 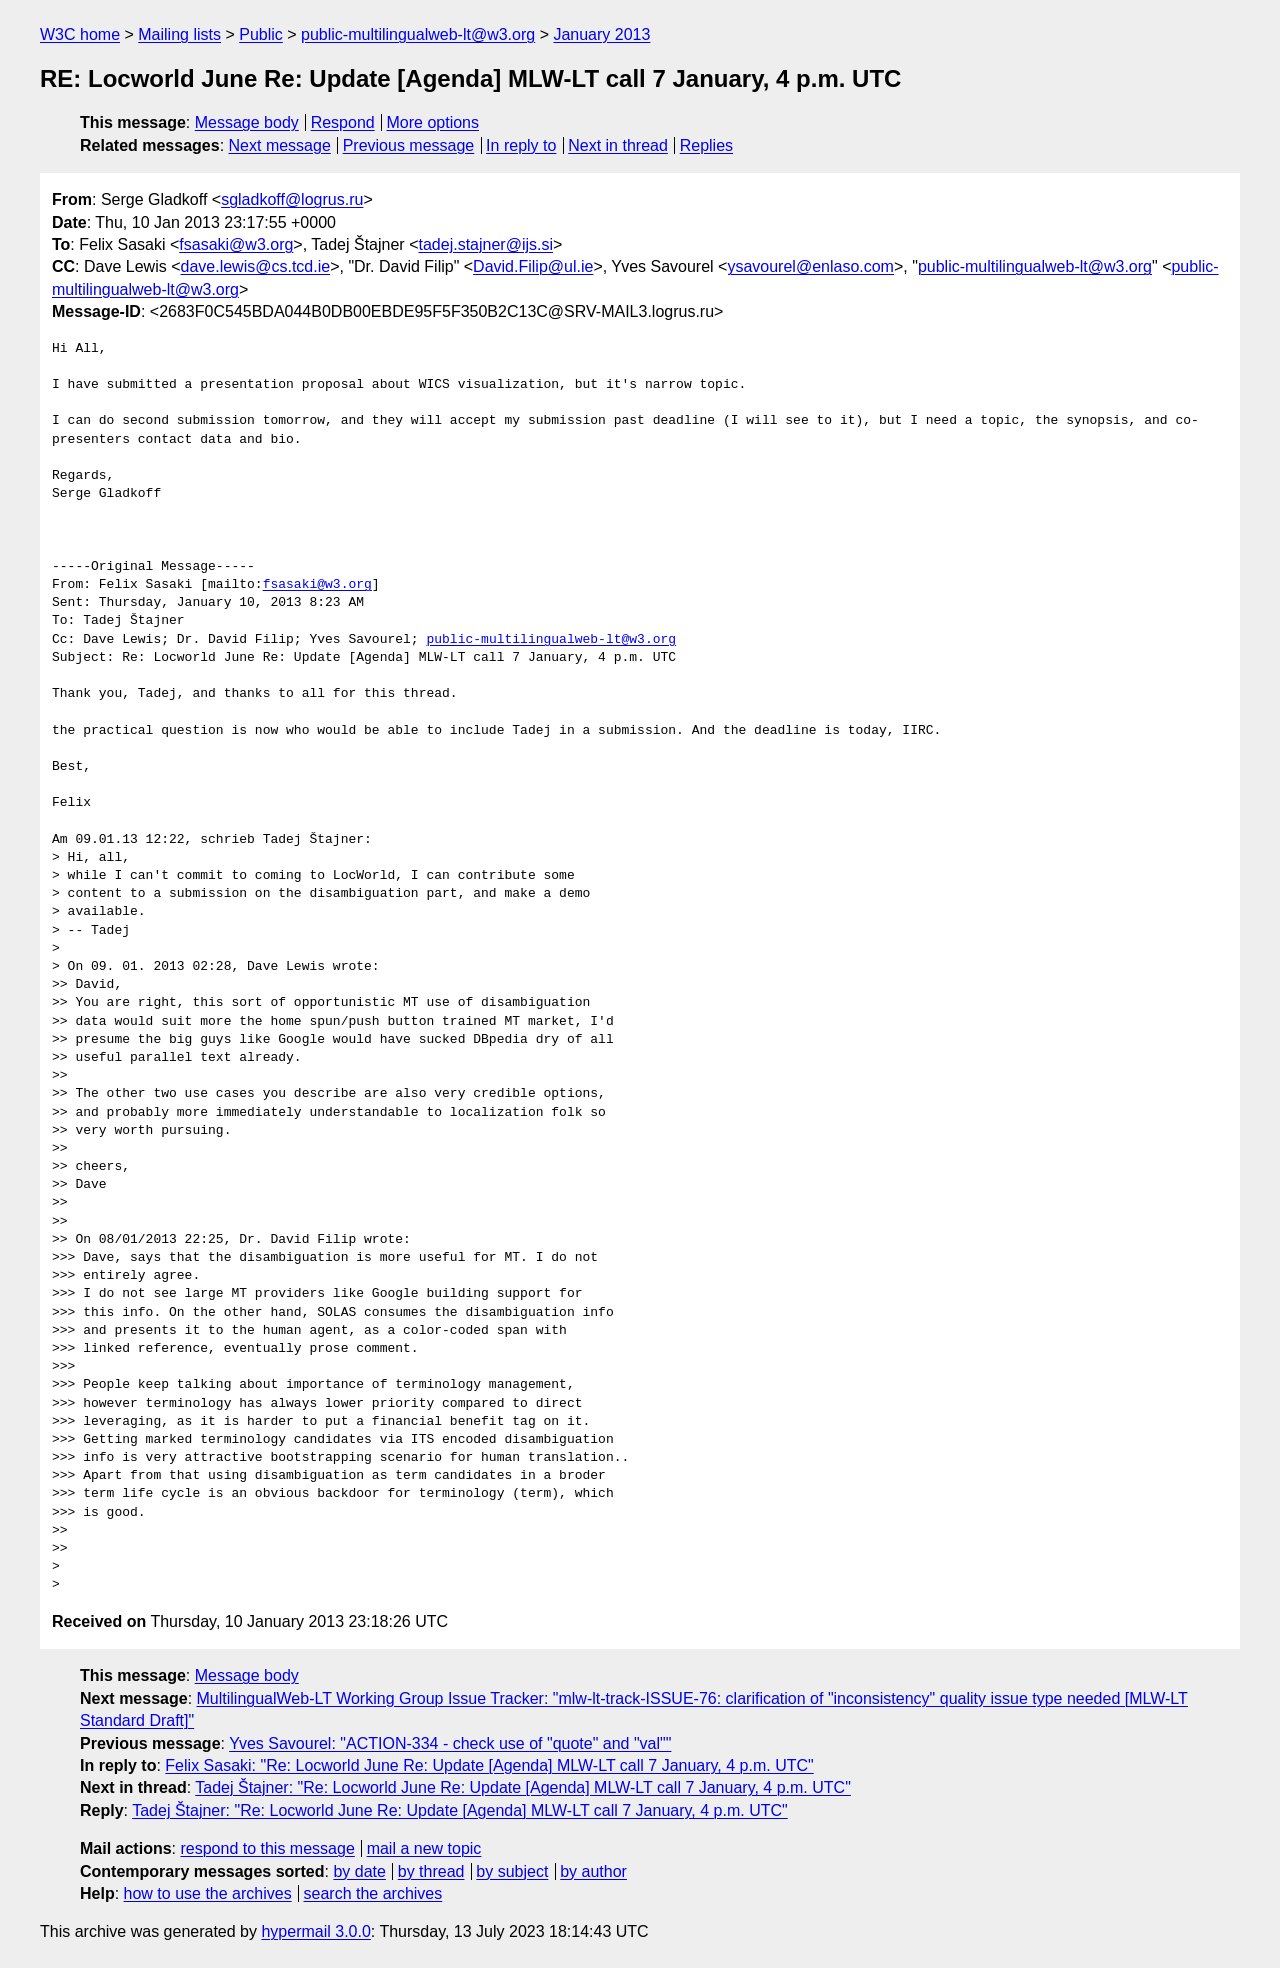 What do you see at coordinates (359, 1871) in the screenshot?
I see `by date` at bounding box center [359, 1871].